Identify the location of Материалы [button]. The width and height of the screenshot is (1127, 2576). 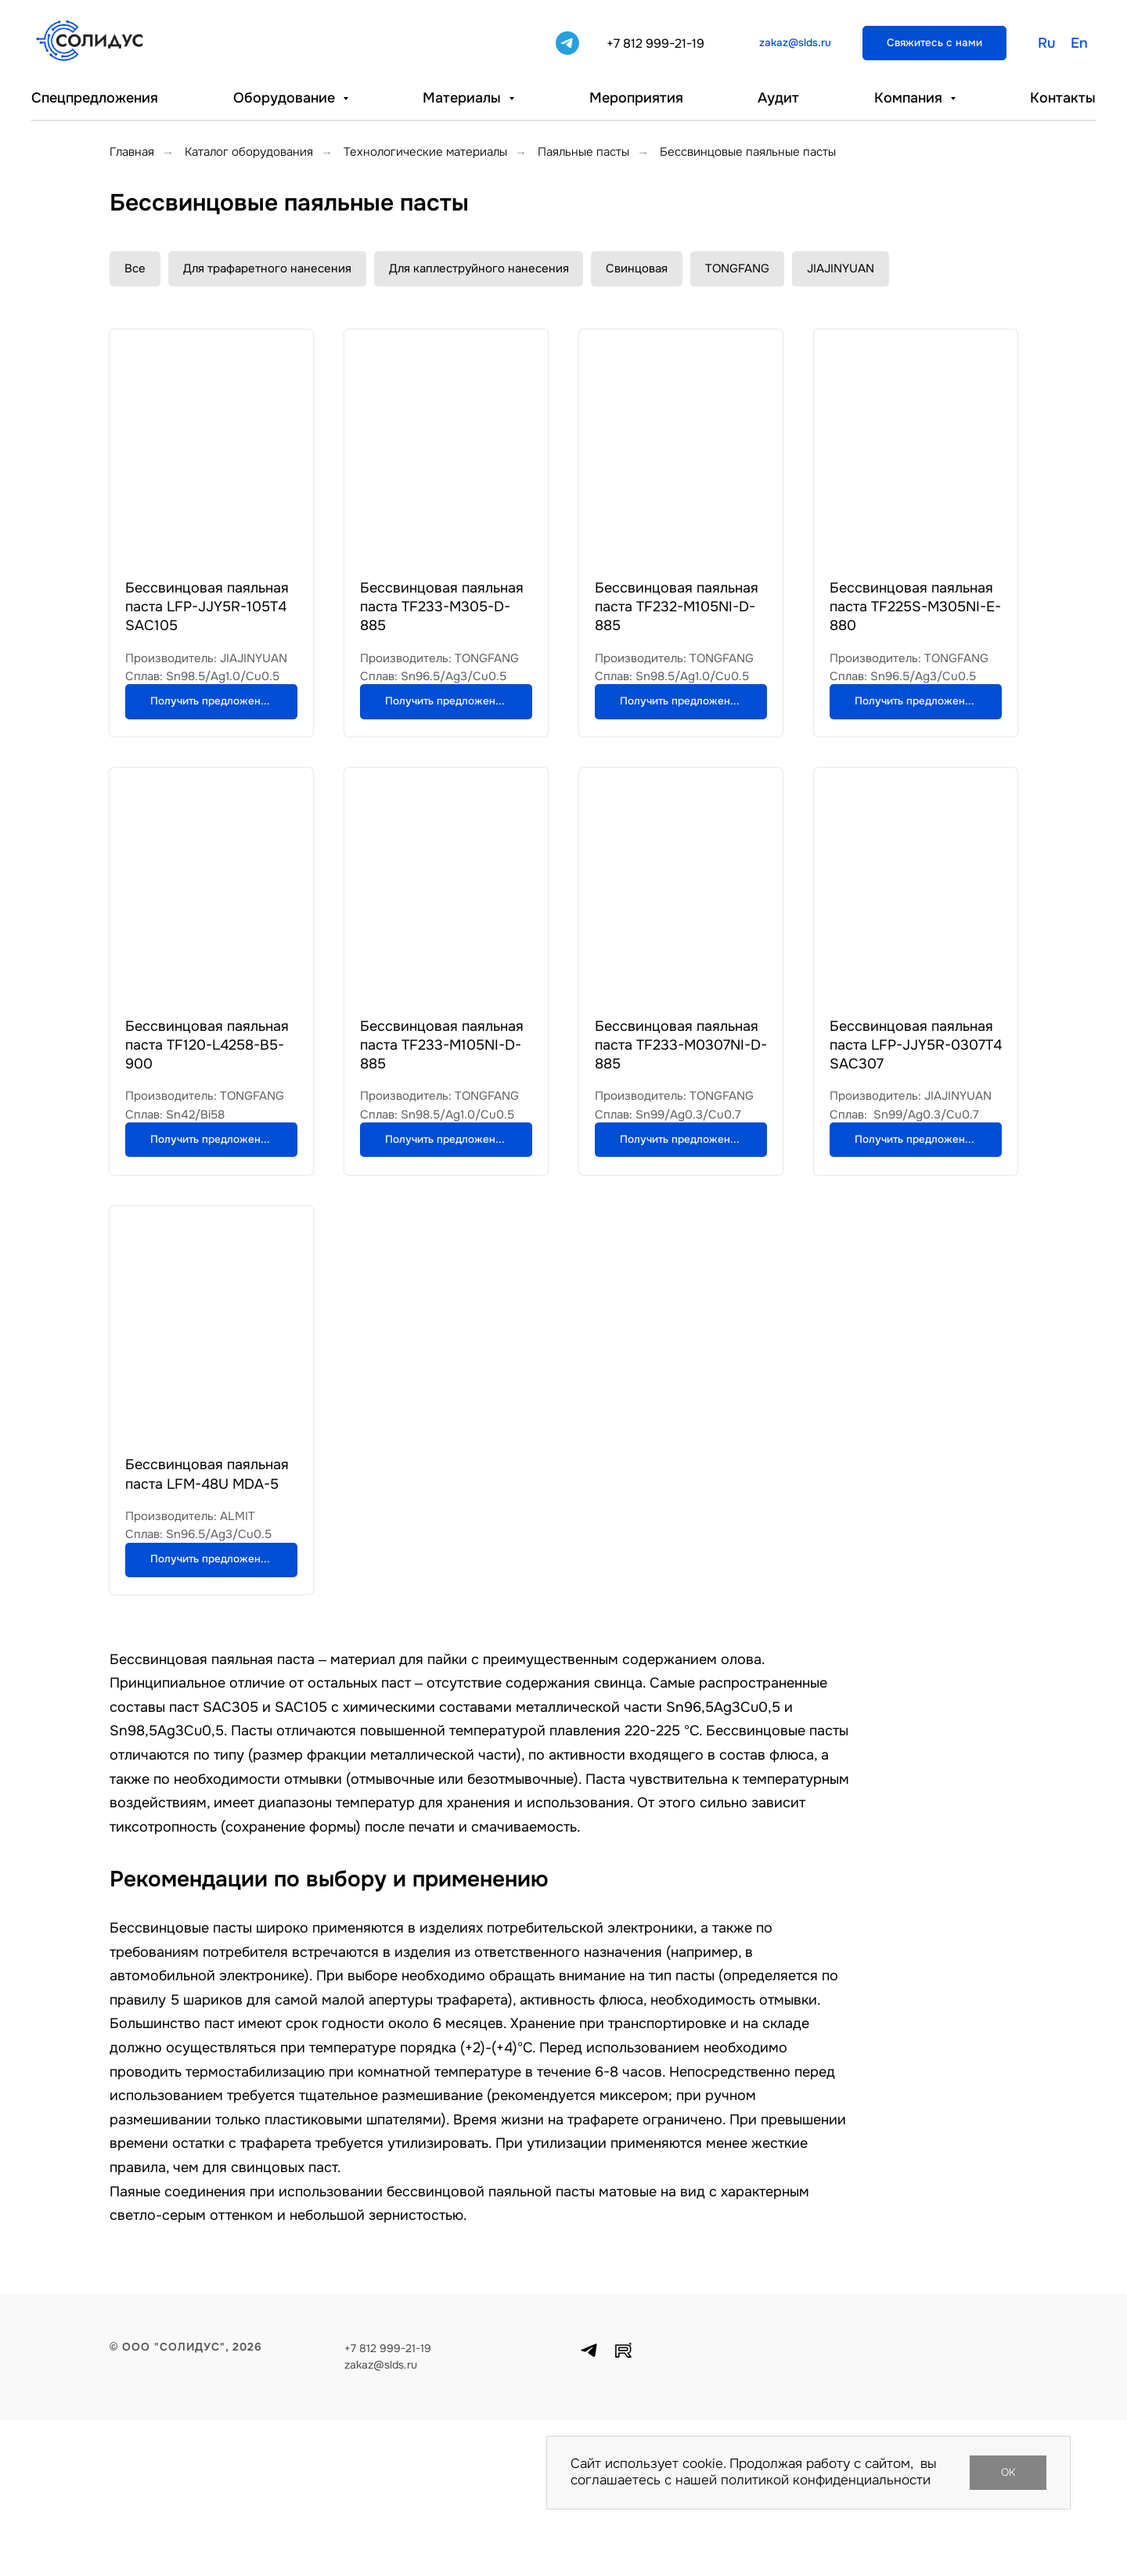
(464, 97).